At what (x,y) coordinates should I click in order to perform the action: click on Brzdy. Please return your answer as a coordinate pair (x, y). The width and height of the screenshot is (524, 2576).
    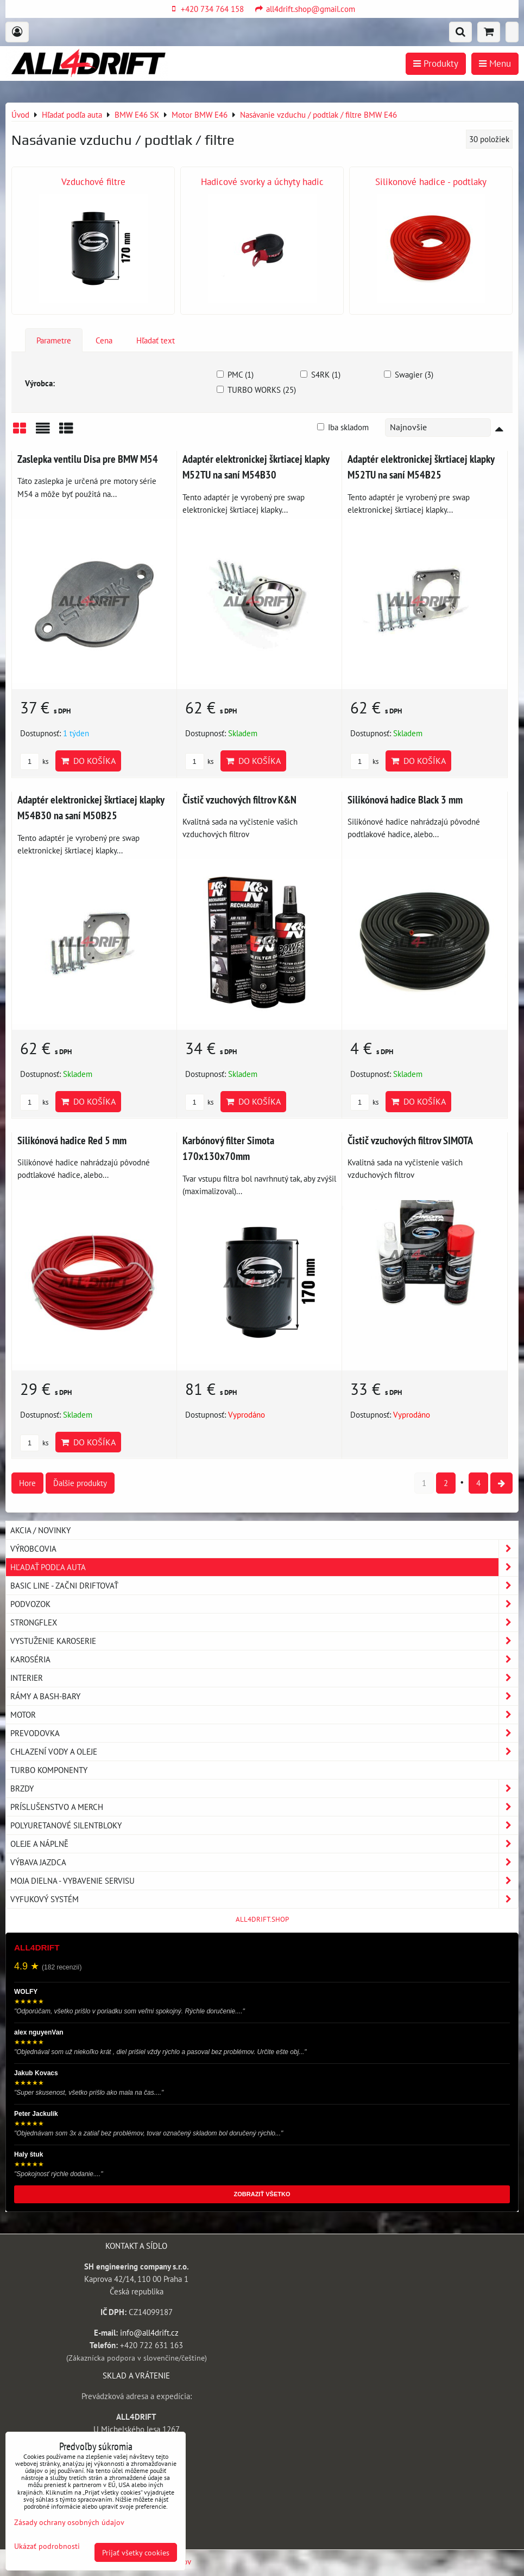
    Looking at the image, I should click on (264, 1788).